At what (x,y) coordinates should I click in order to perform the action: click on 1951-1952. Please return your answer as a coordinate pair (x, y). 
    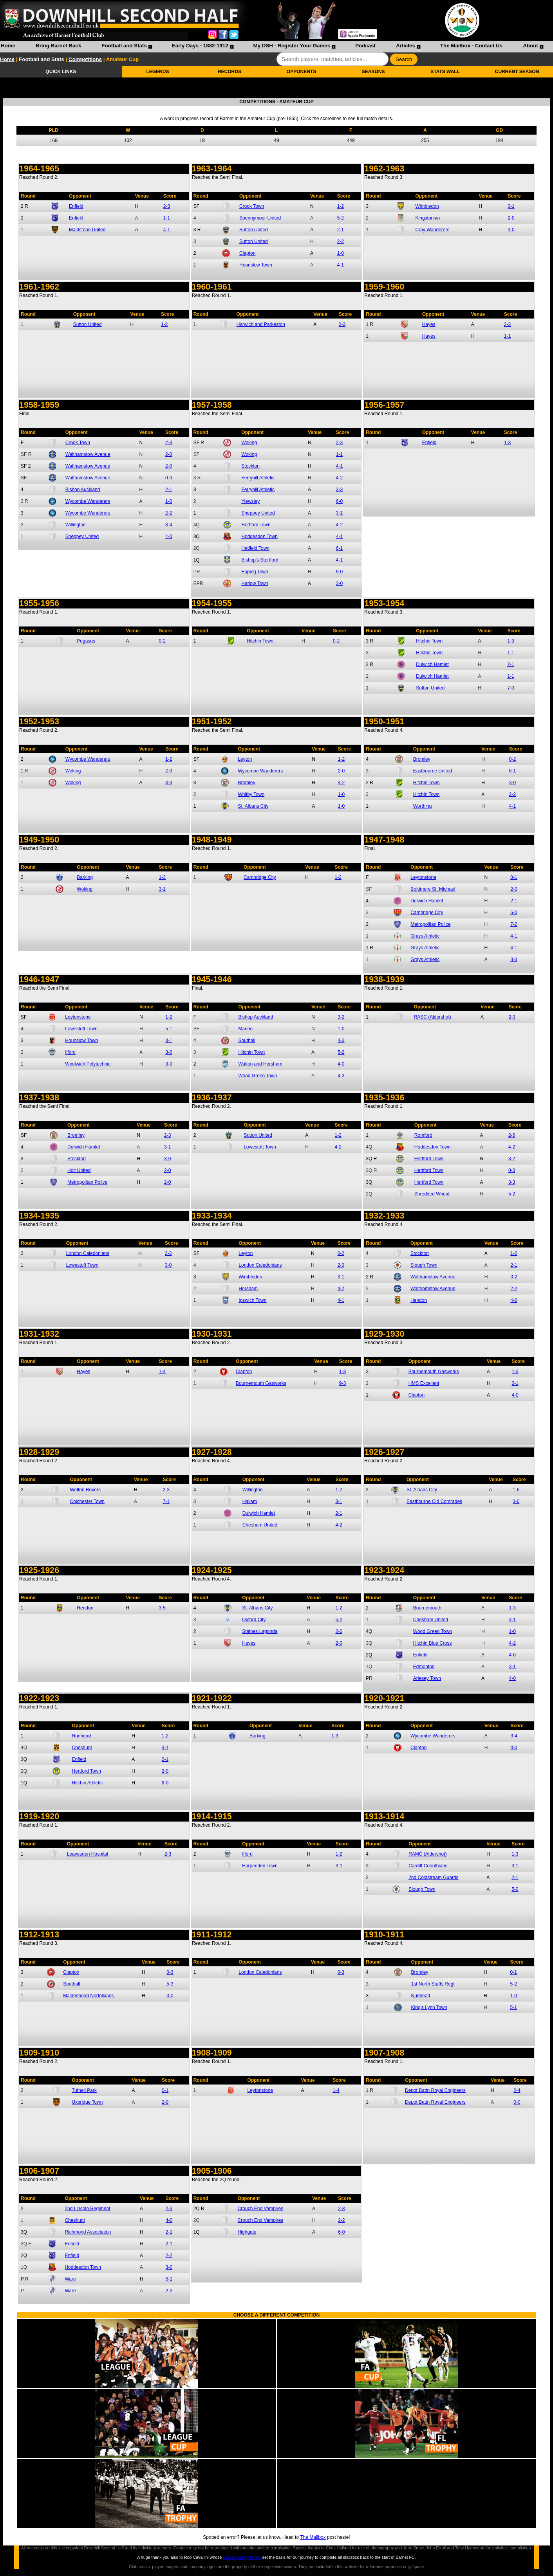
    Looking at the image, I should click on (212, 721).